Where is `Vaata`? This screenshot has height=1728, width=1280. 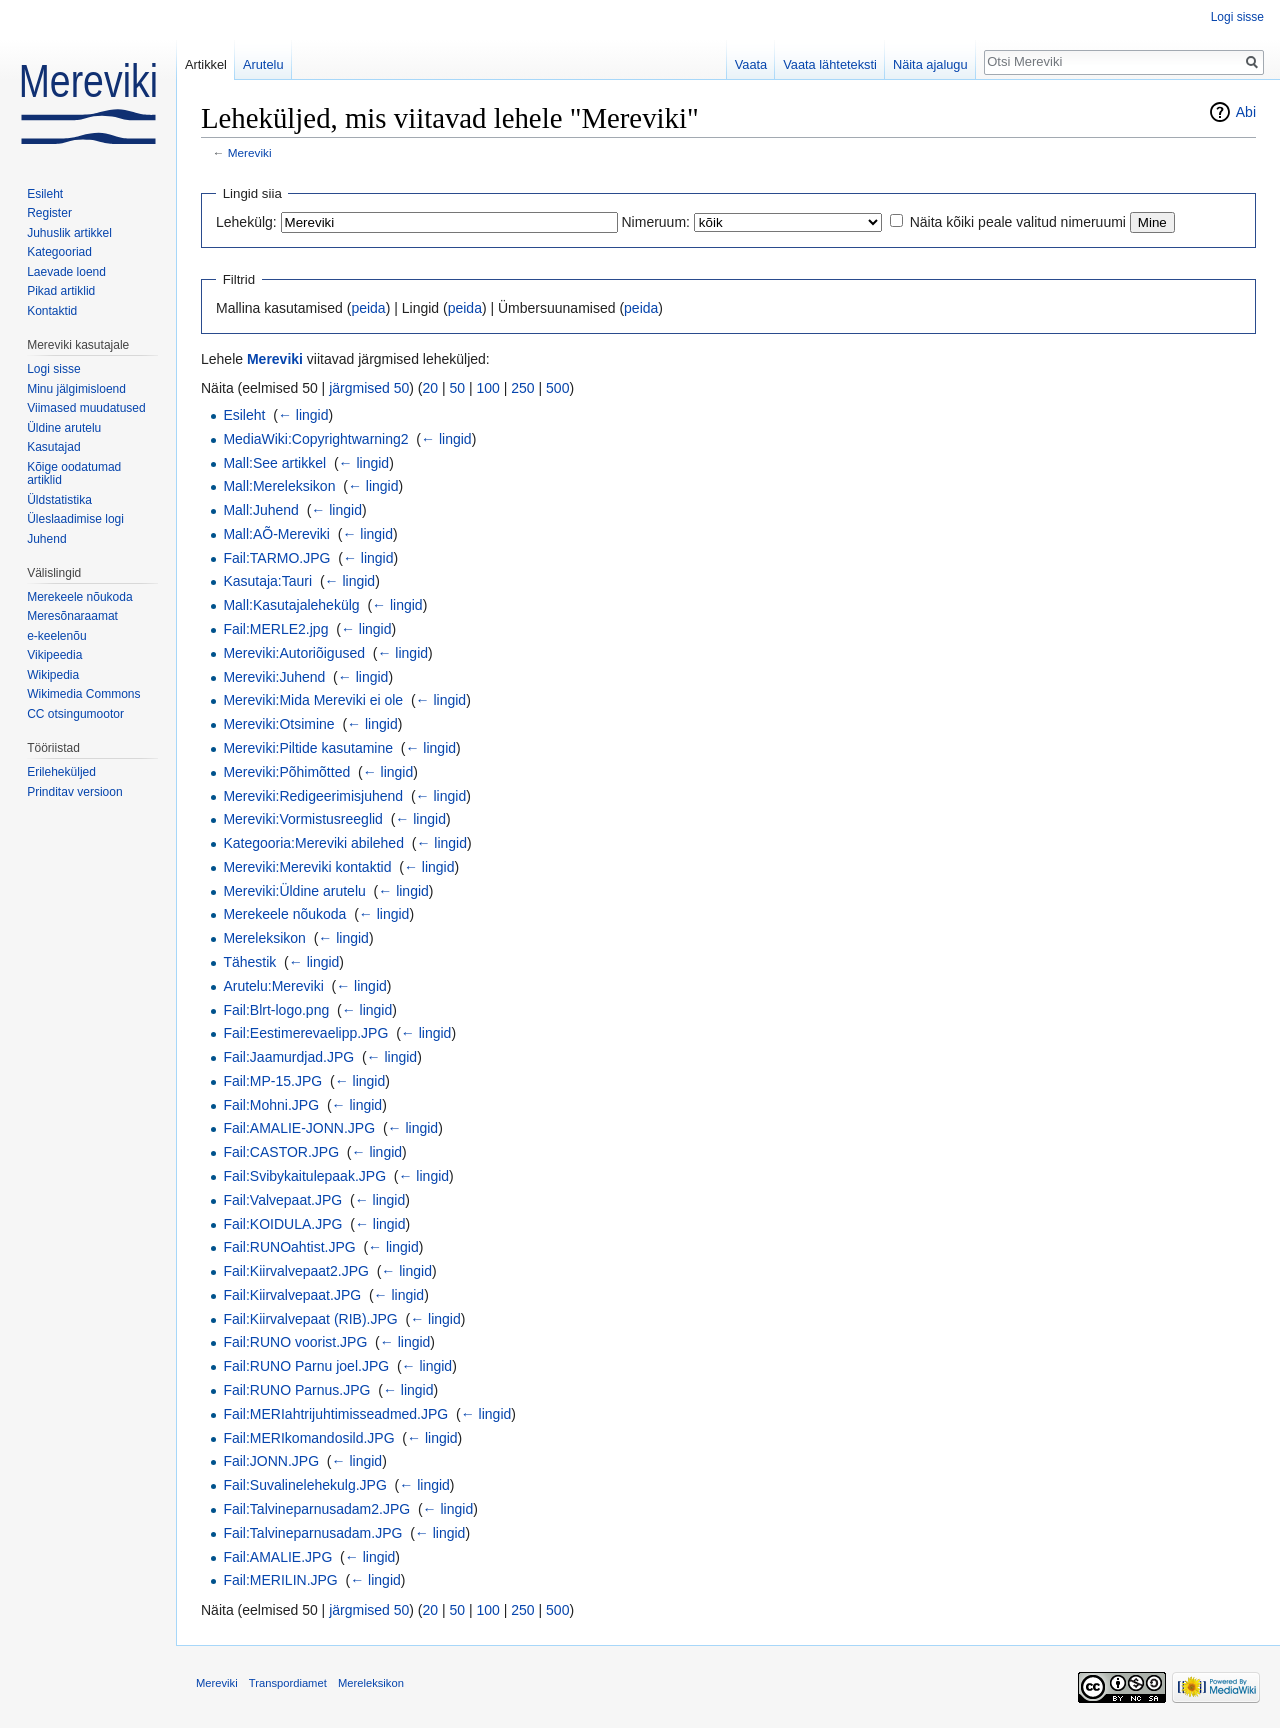
Vaata is located at coordinates (751, 64).